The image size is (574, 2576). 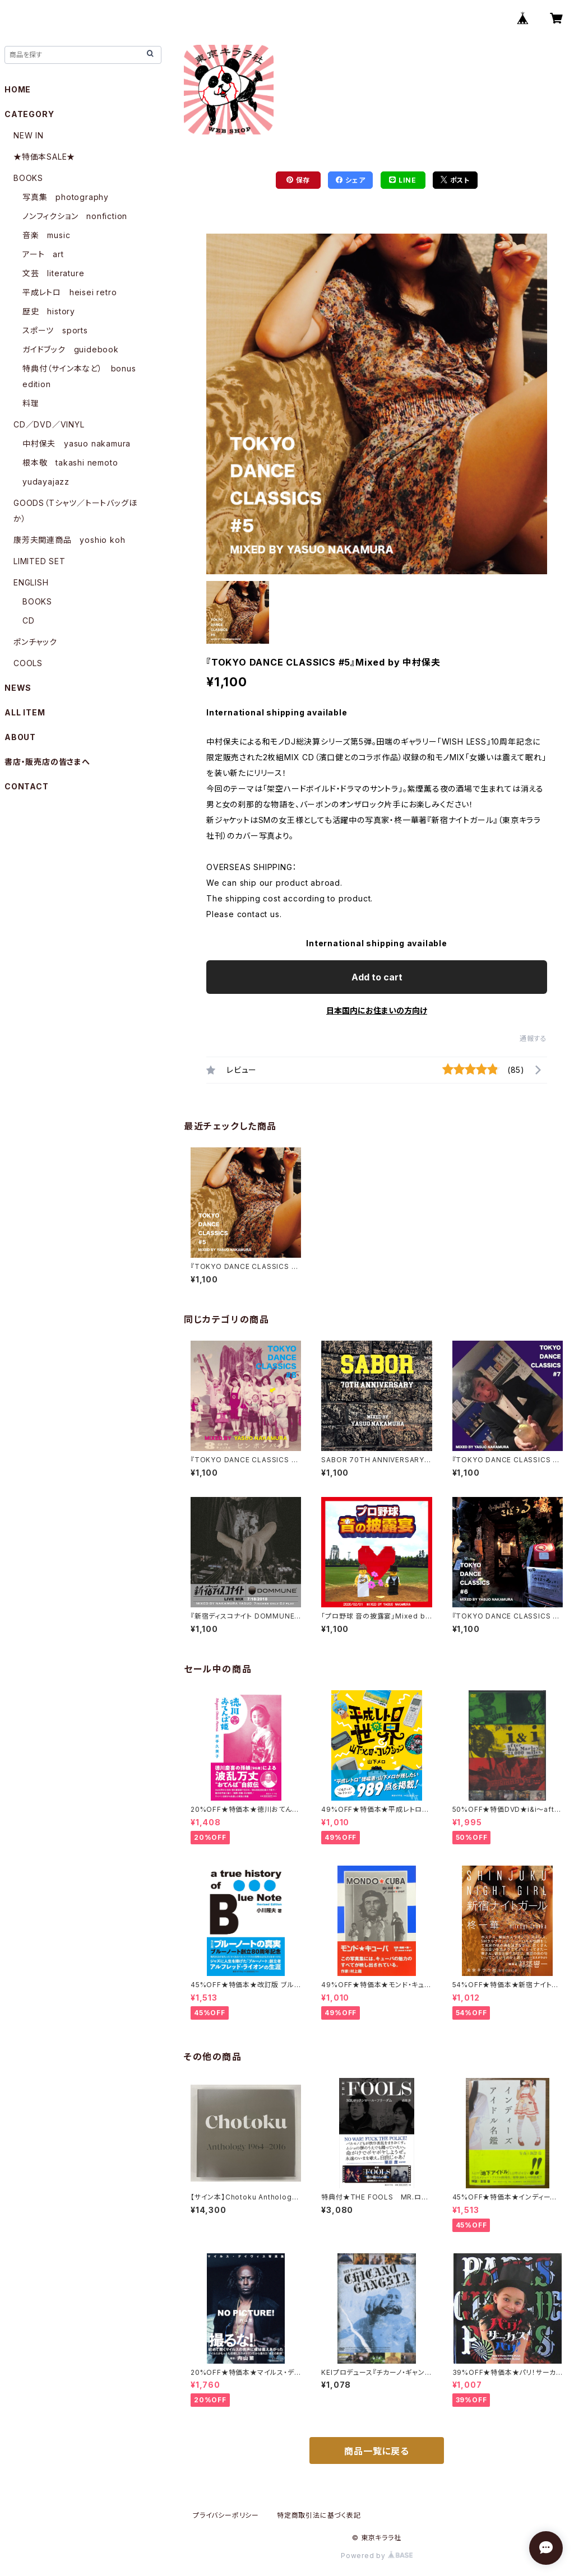 What do you see at coordinates (47, 761) in the screenshot?
I see `書店・販売店の皆さまへ` at bounding box center [47, 761].